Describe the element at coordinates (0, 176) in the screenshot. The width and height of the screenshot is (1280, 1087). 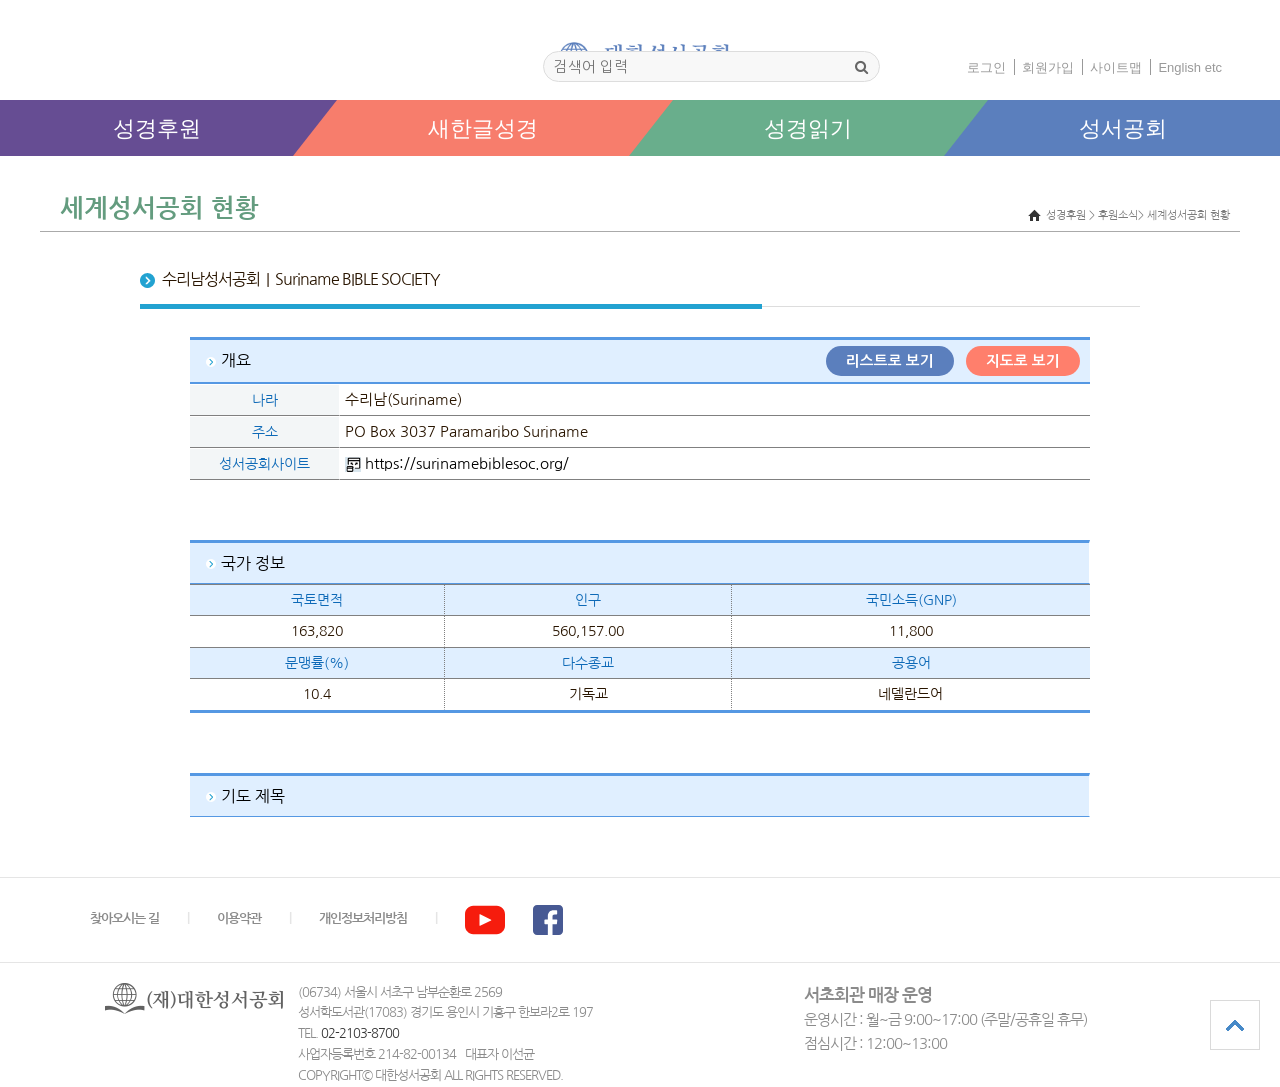
I see `본문 바로가기` at that location.